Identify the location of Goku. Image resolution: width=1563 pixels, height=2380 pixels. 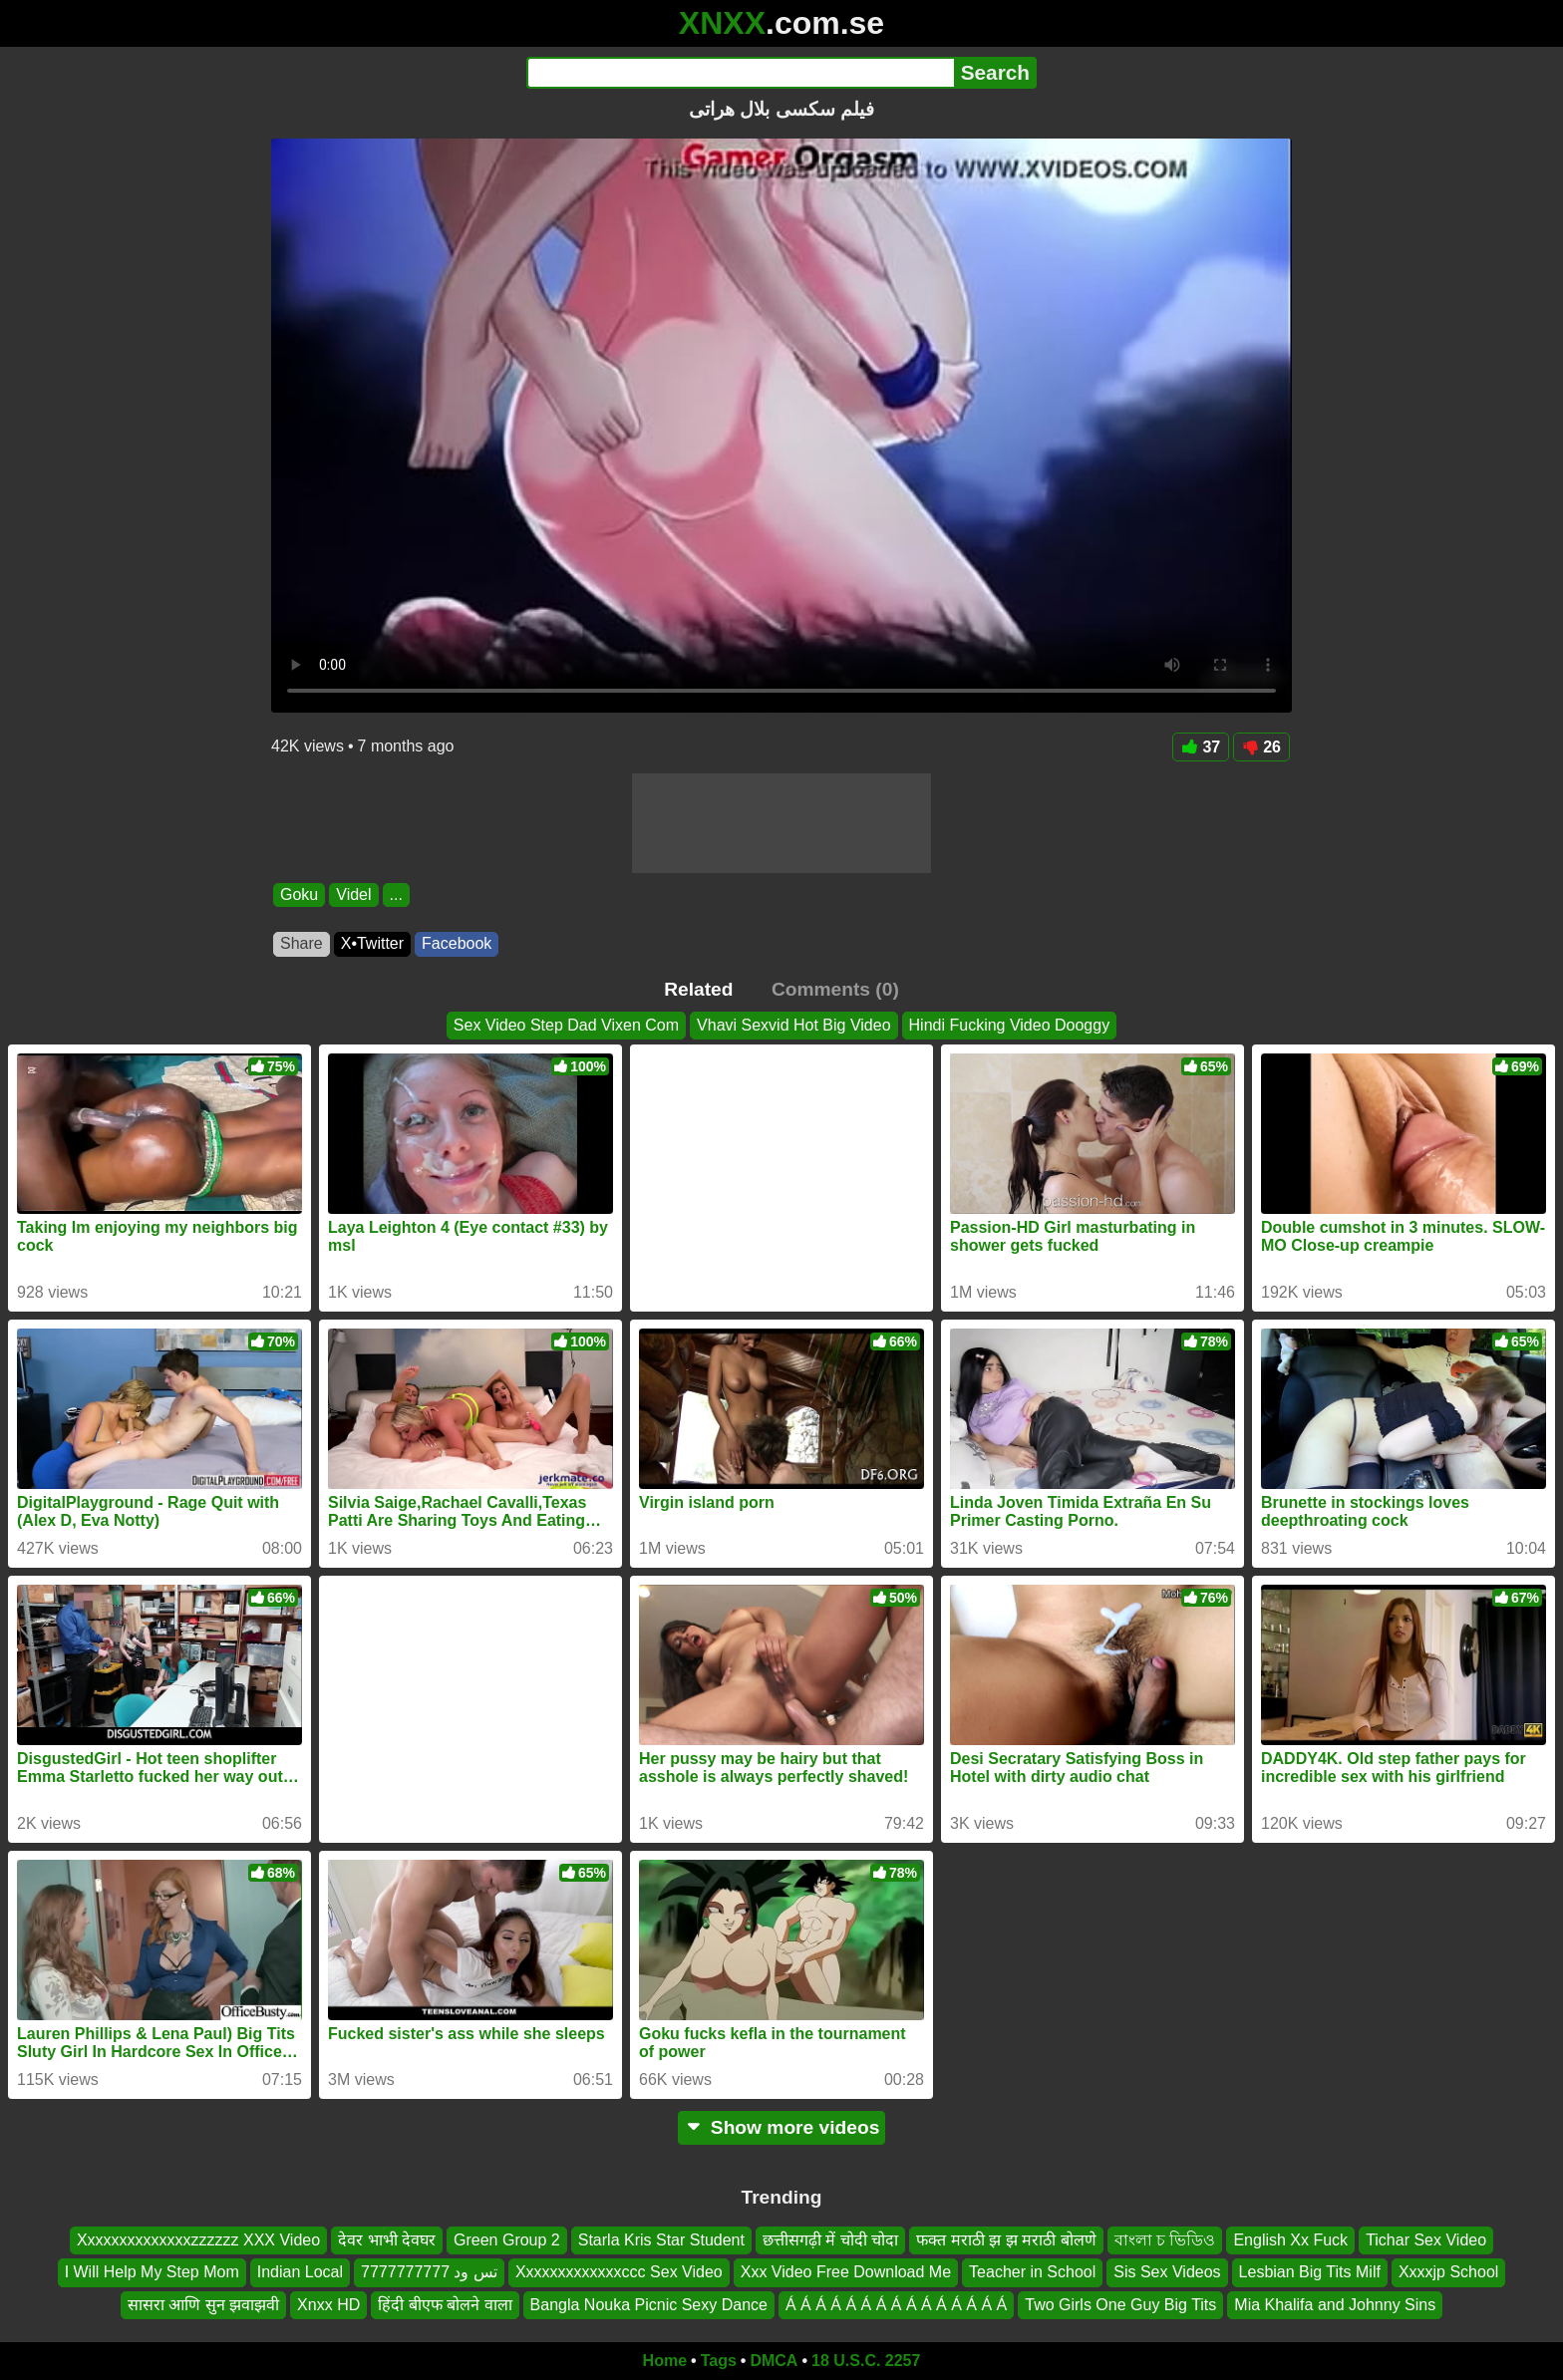
(299, 894).